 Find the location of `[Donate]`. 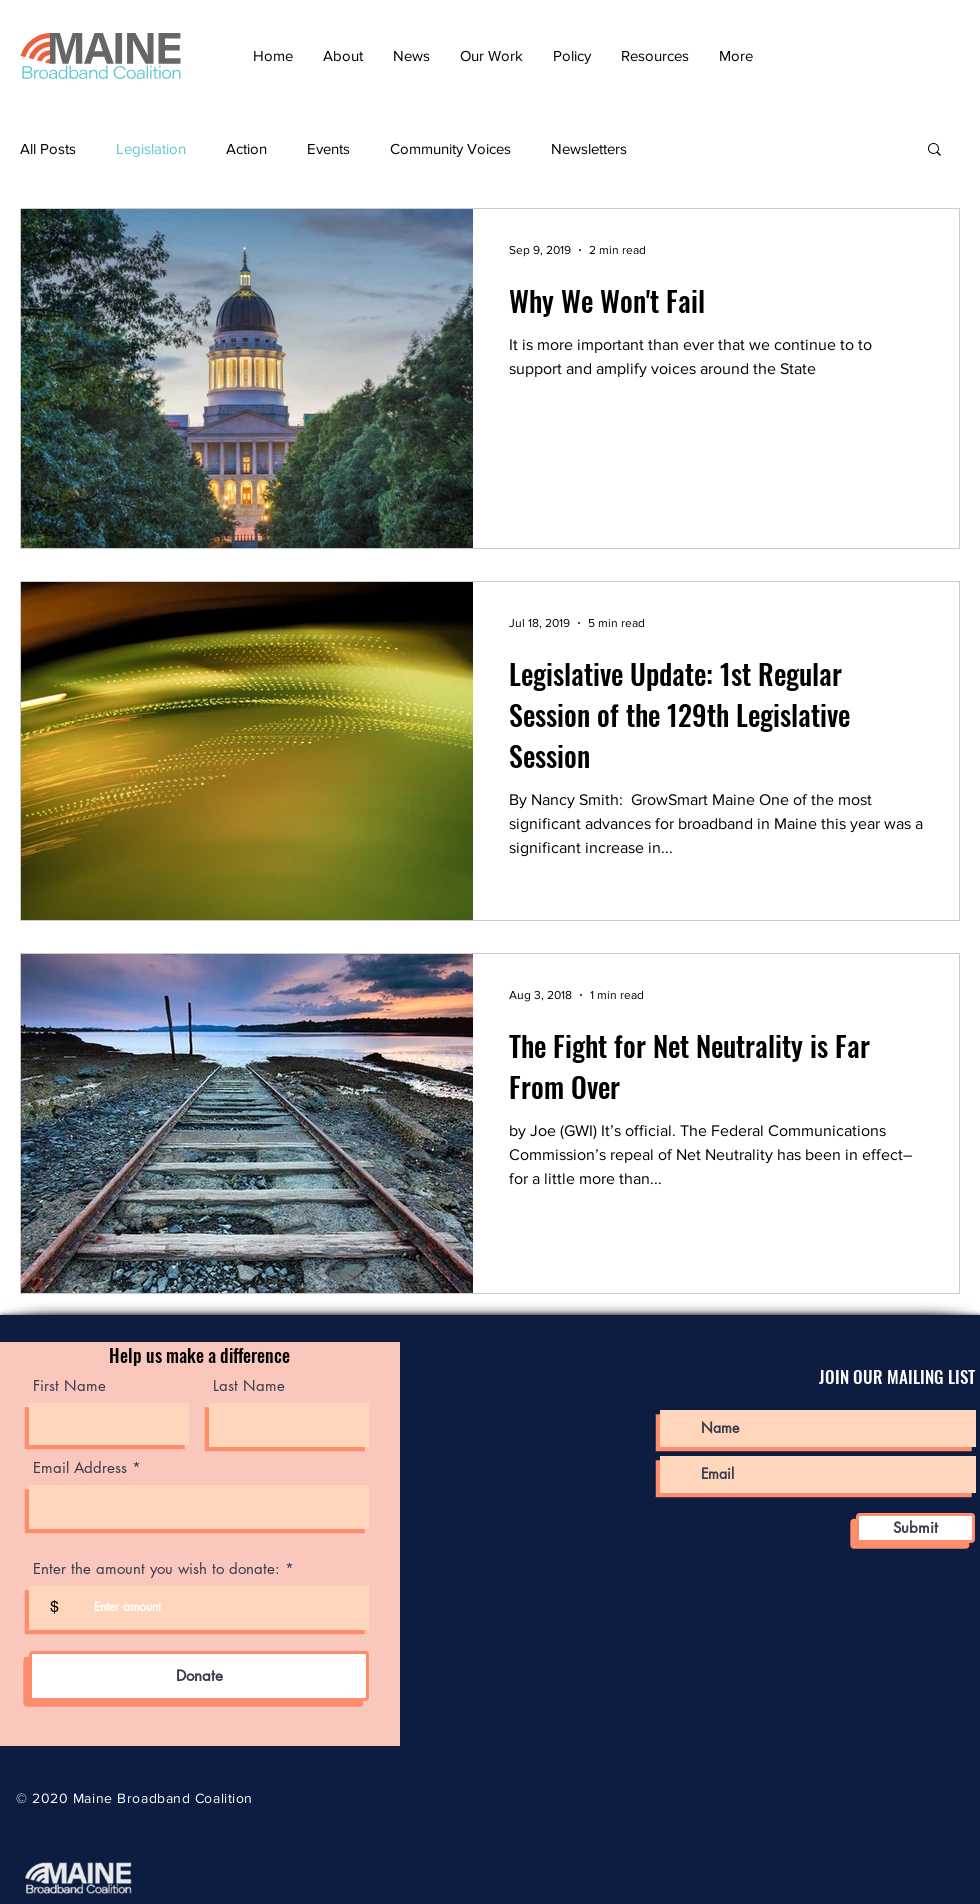

[Donate] is located at coordinates (199, 1676).